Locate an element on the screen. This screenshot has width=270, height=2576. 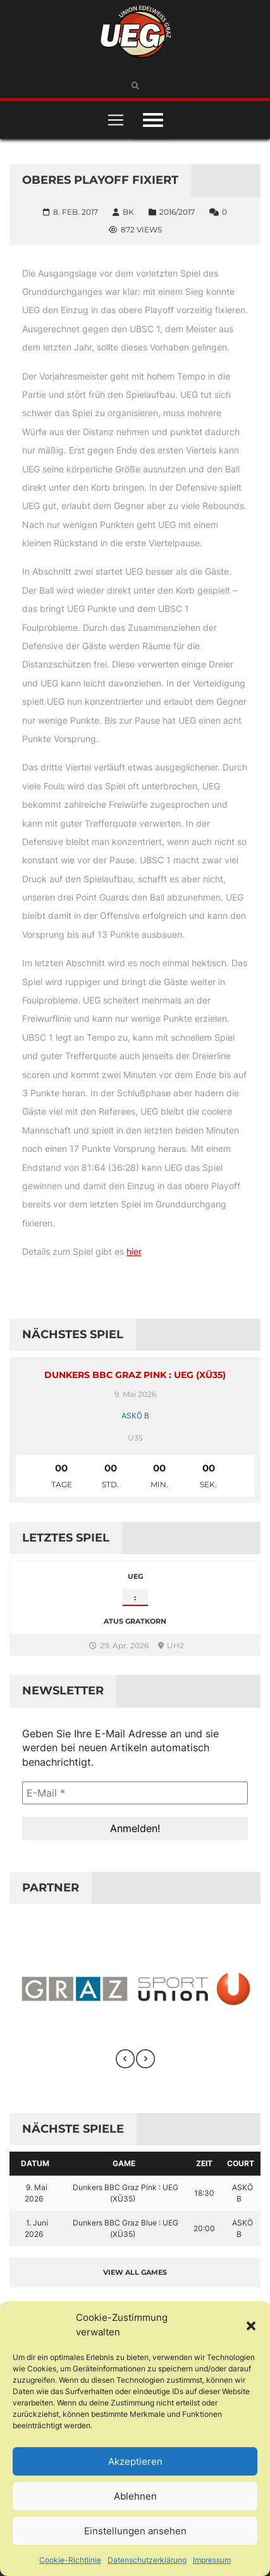
1. Juni 2026 is located at coordinates (36, 2228).